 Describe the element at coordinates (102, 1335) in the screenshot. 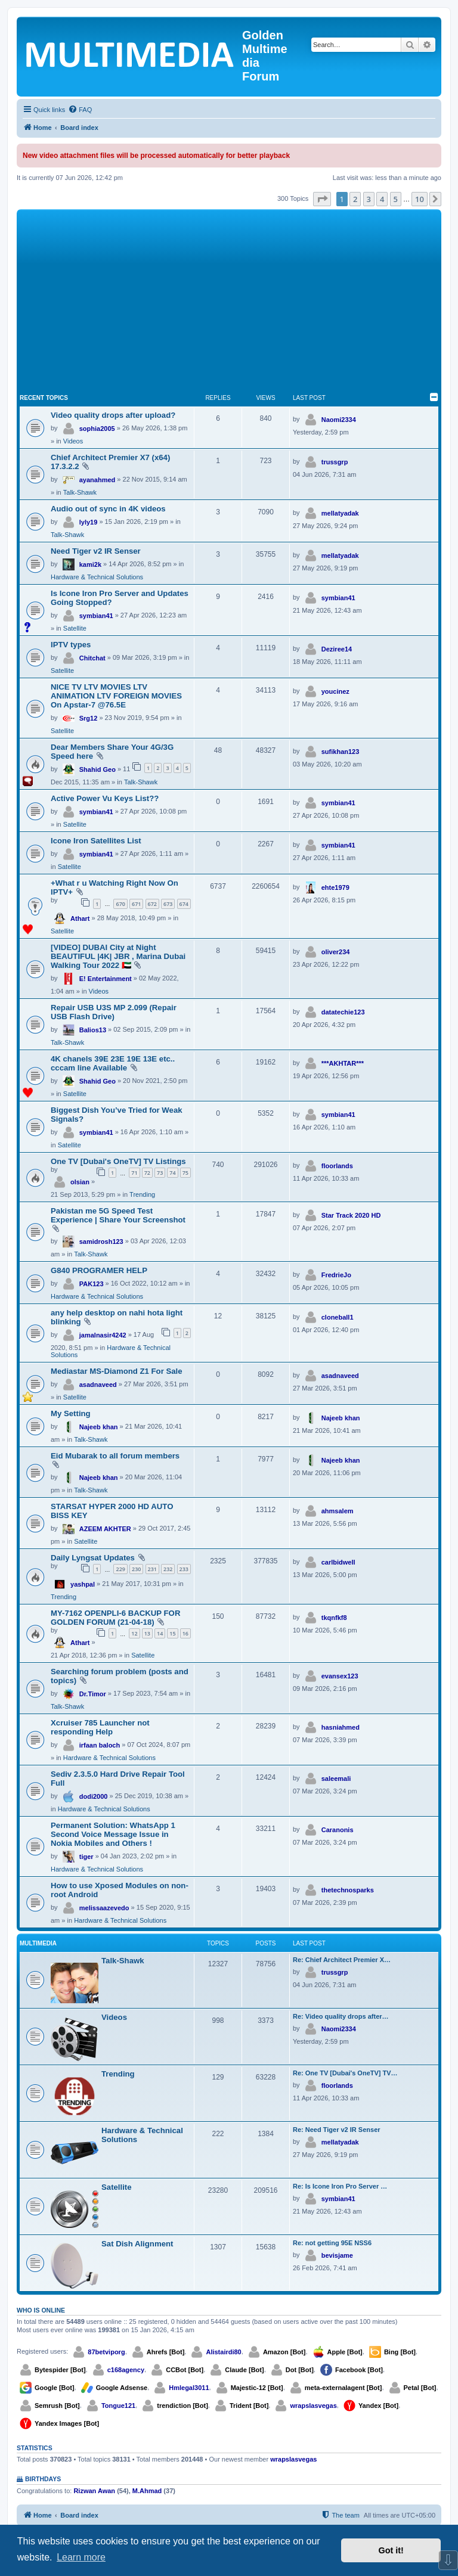

I see `jamalnasir4242` at that location.